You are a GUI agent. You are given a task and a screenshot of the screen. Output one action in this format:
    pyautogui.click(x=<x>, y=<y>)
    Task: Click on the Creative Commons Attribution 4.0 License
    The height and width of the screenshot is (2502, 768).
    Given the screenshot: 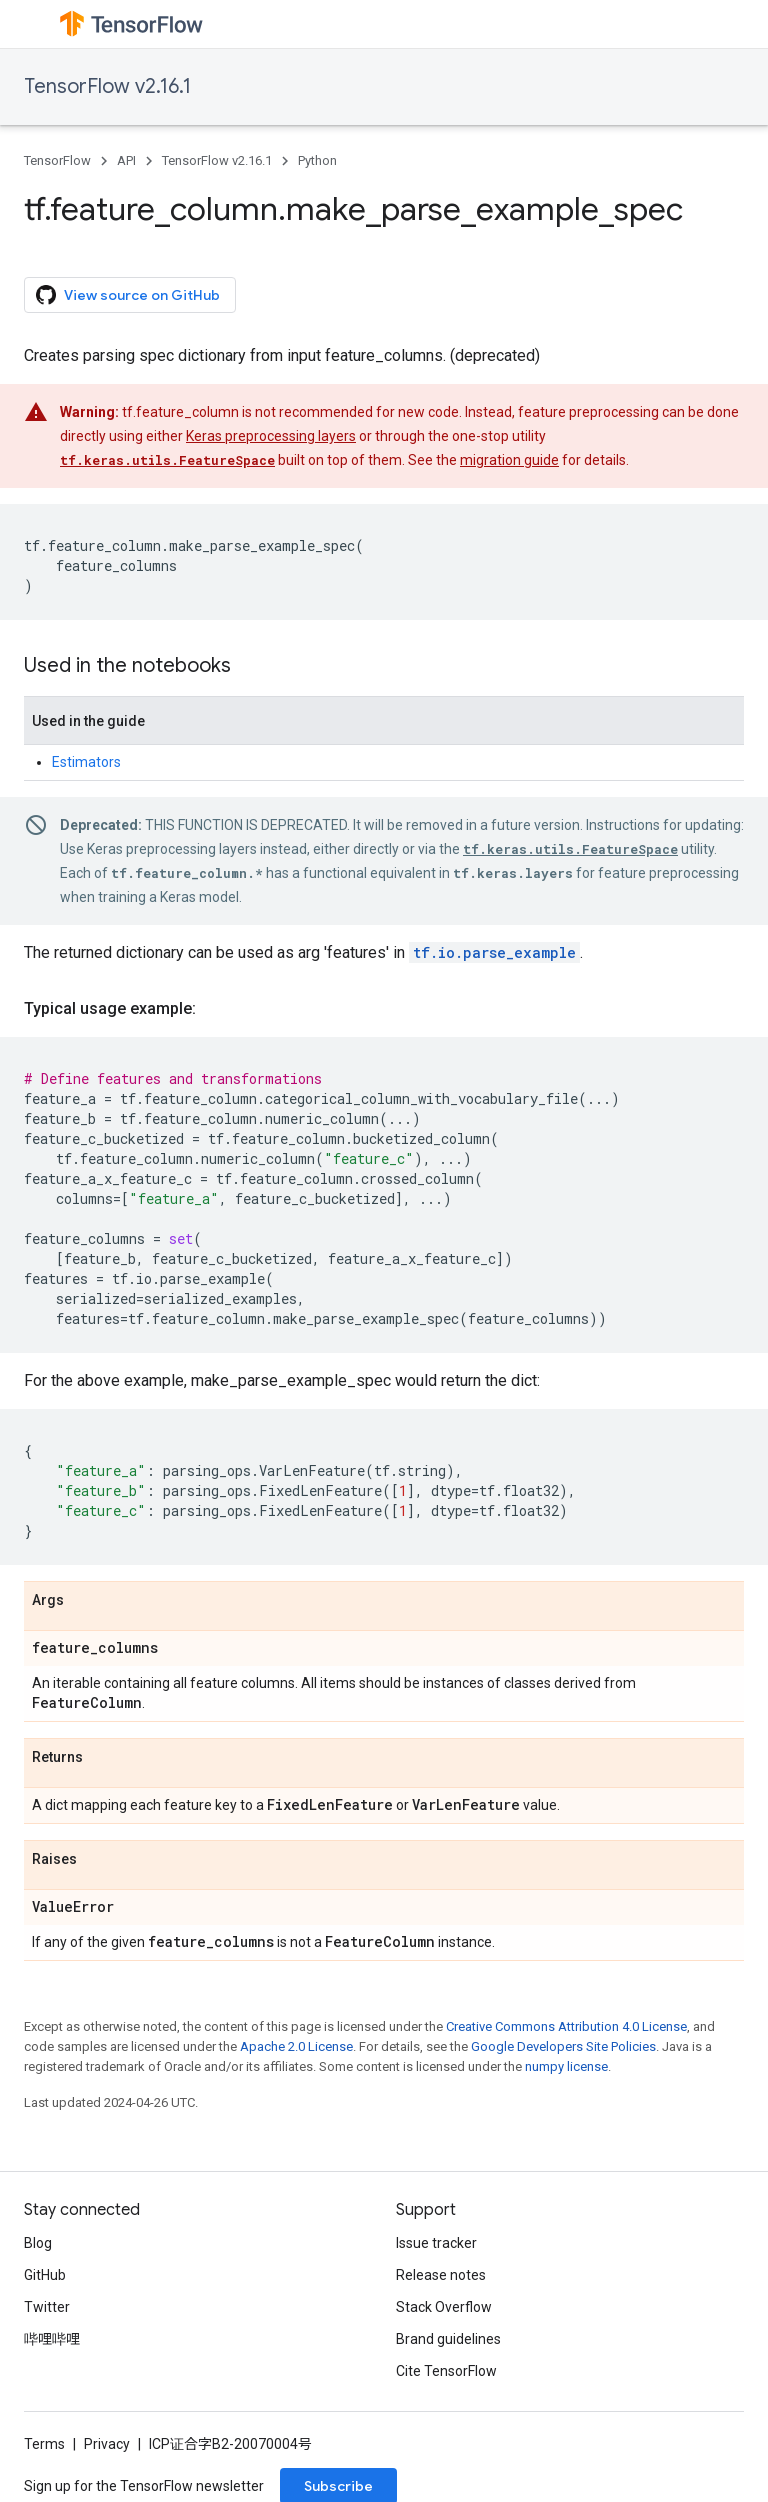 What is the action you would take?
    pyautogui.click(x=566, y=2026)
    